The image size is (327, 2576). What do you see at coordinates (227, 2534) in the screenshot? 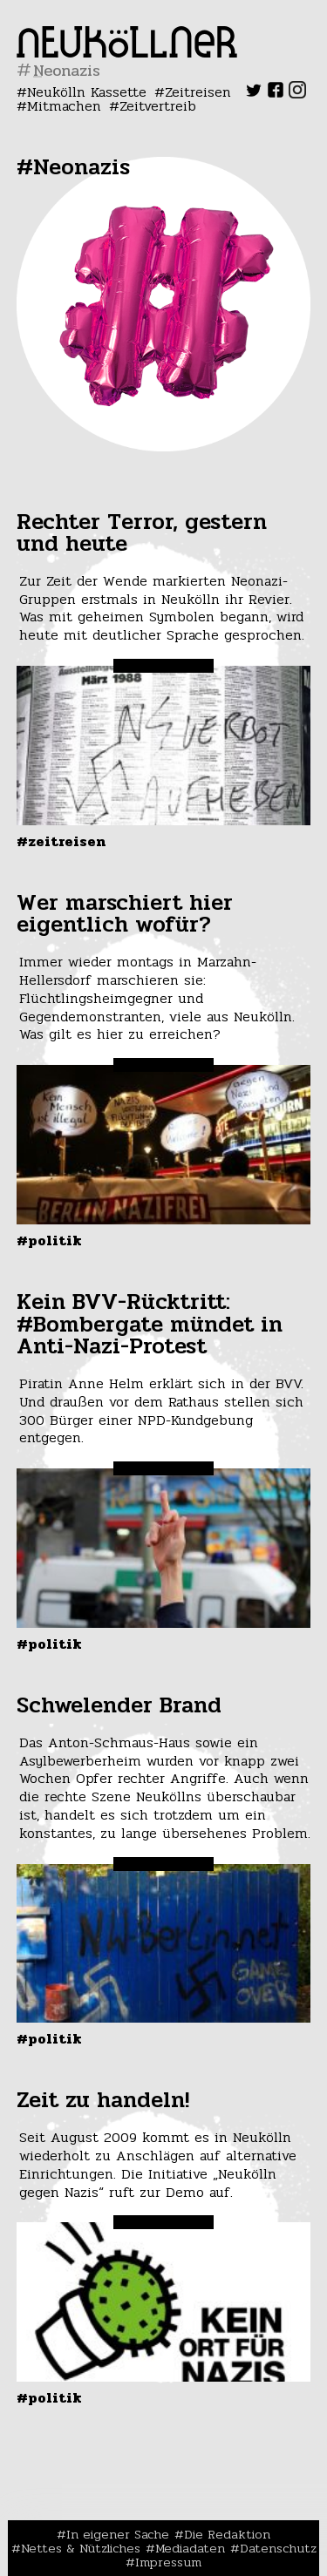
I see `Die Redaktion` at bounding box center [227, 2534].